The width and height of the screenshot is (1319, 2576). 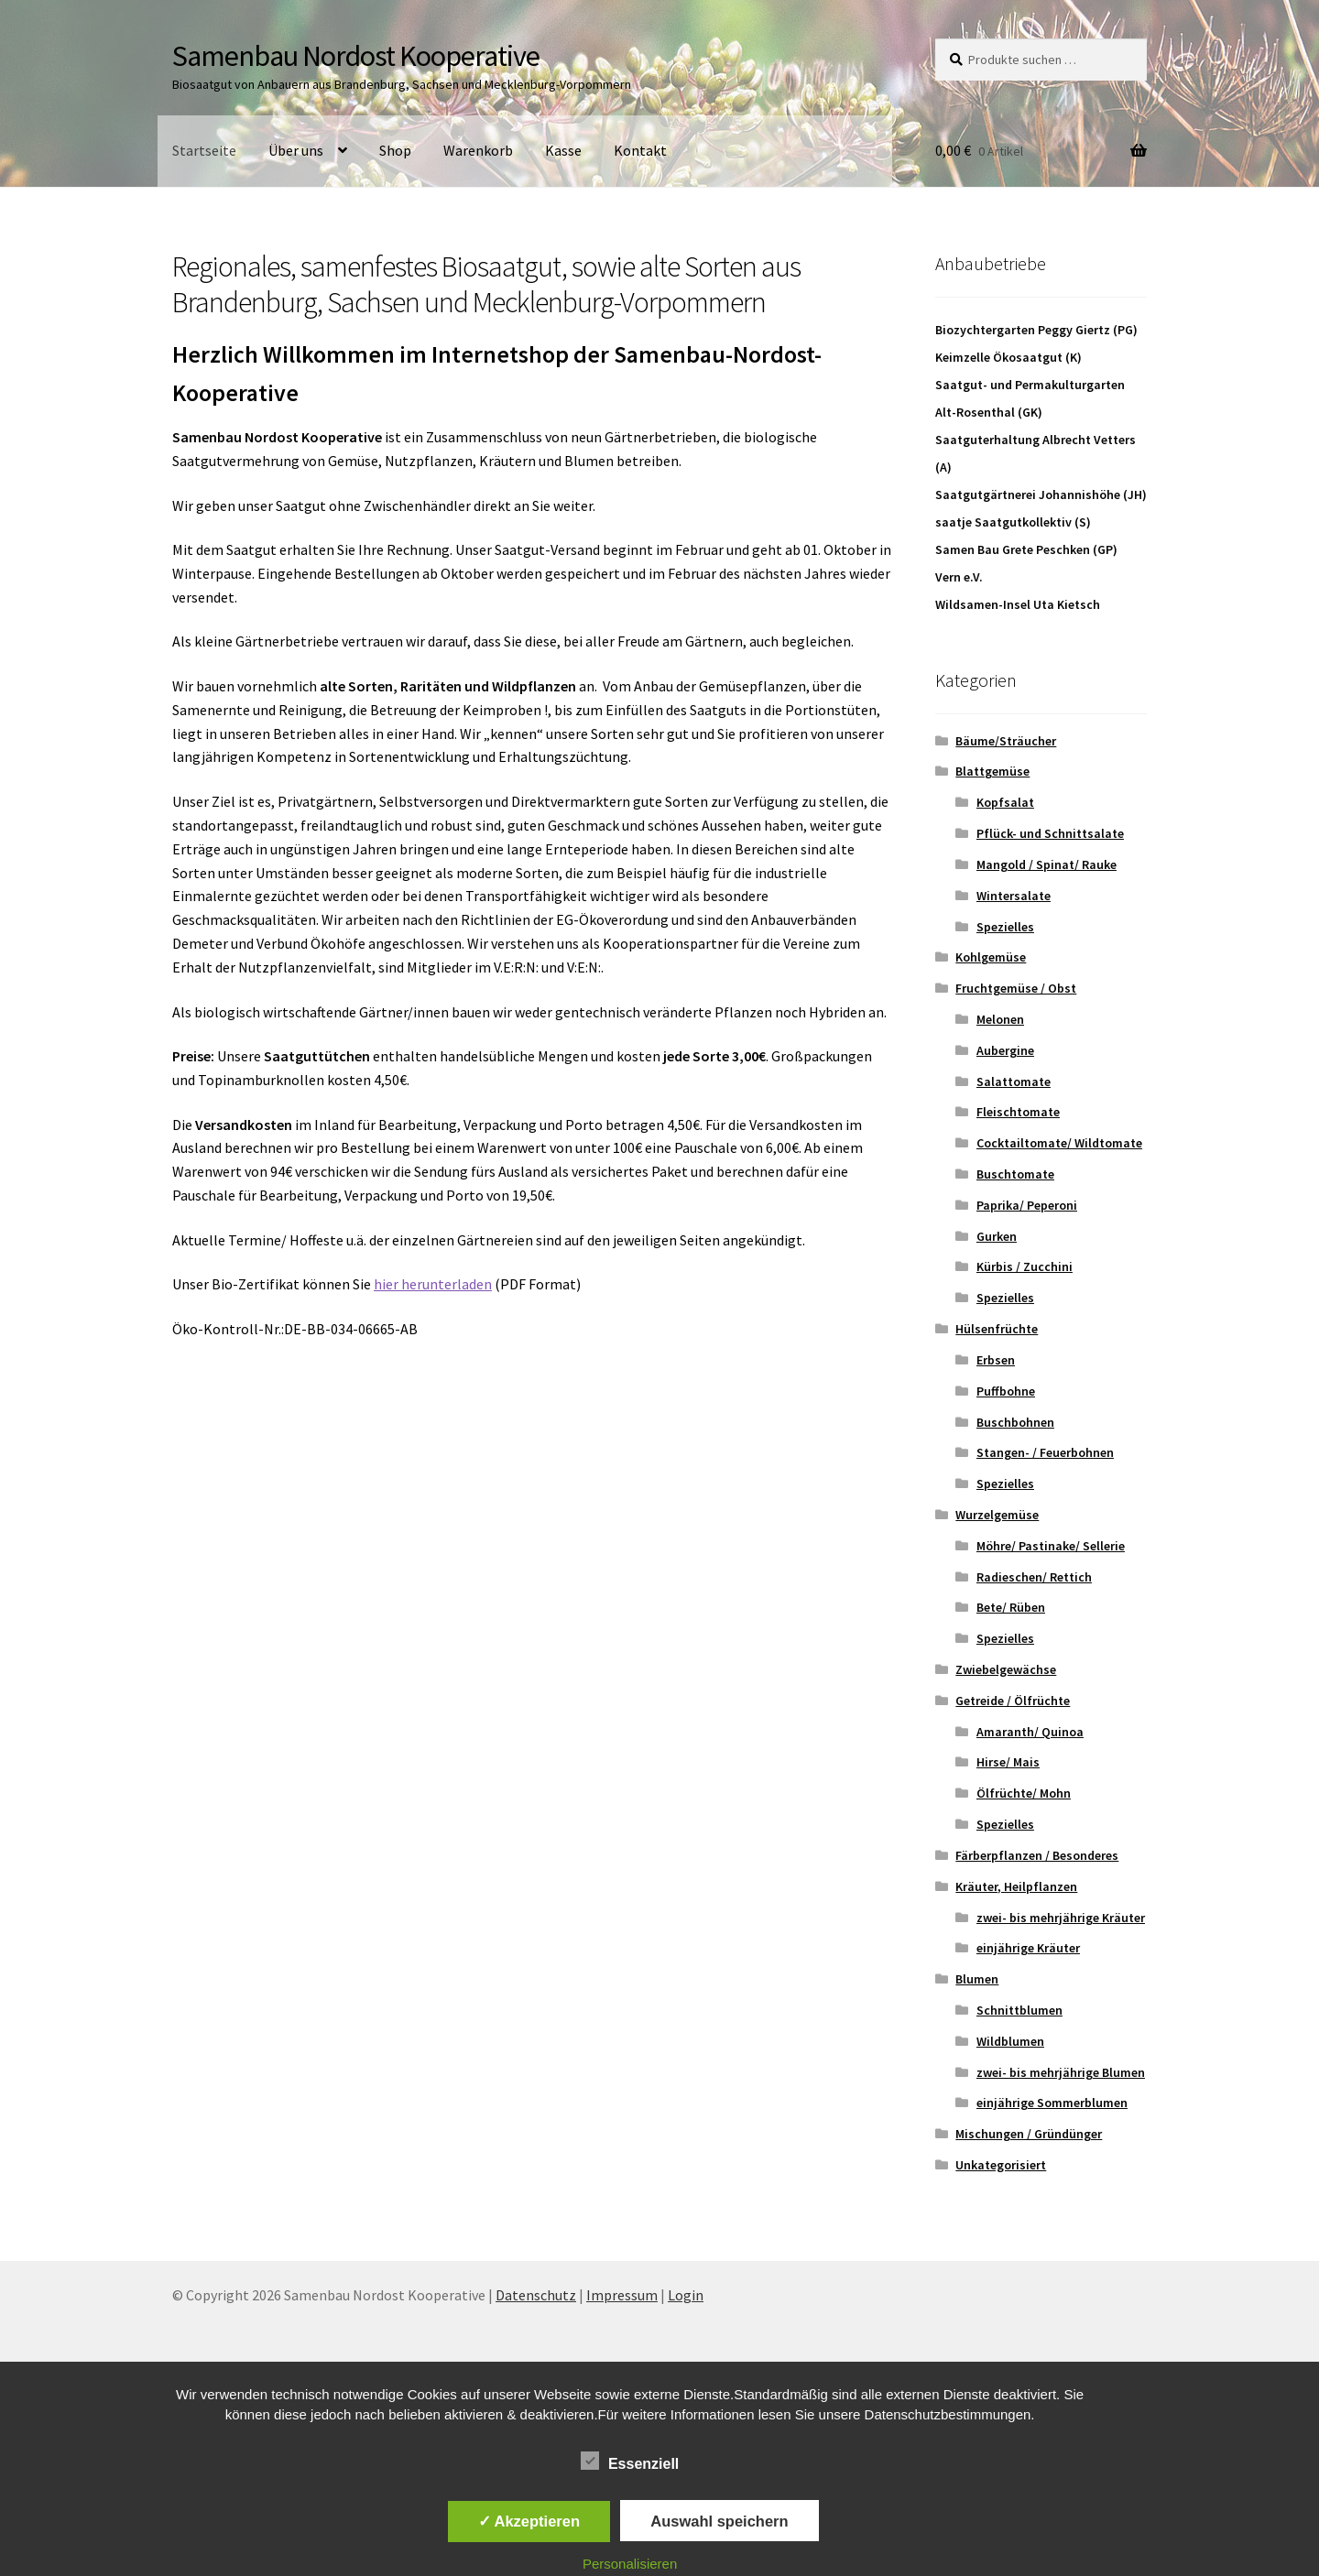 I want to click on Datenschutz, so click(x=536, y=2295).